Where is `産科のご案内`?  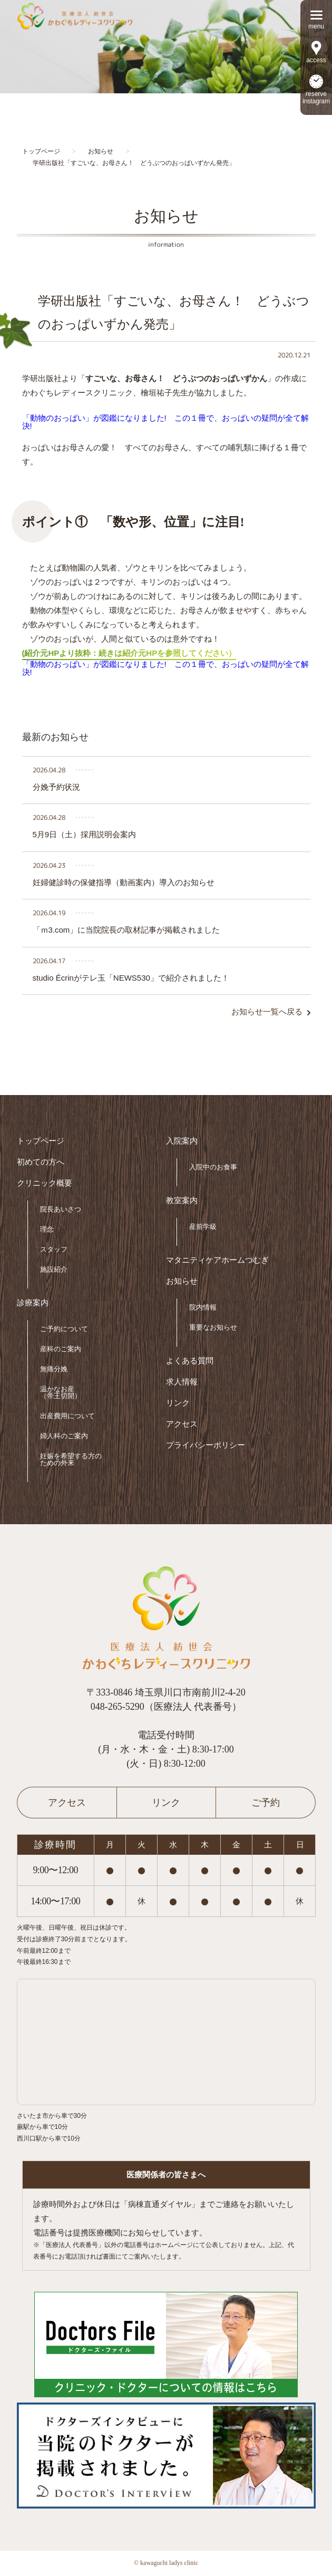
産科のご案内 is located at coordinates (60, 1348).